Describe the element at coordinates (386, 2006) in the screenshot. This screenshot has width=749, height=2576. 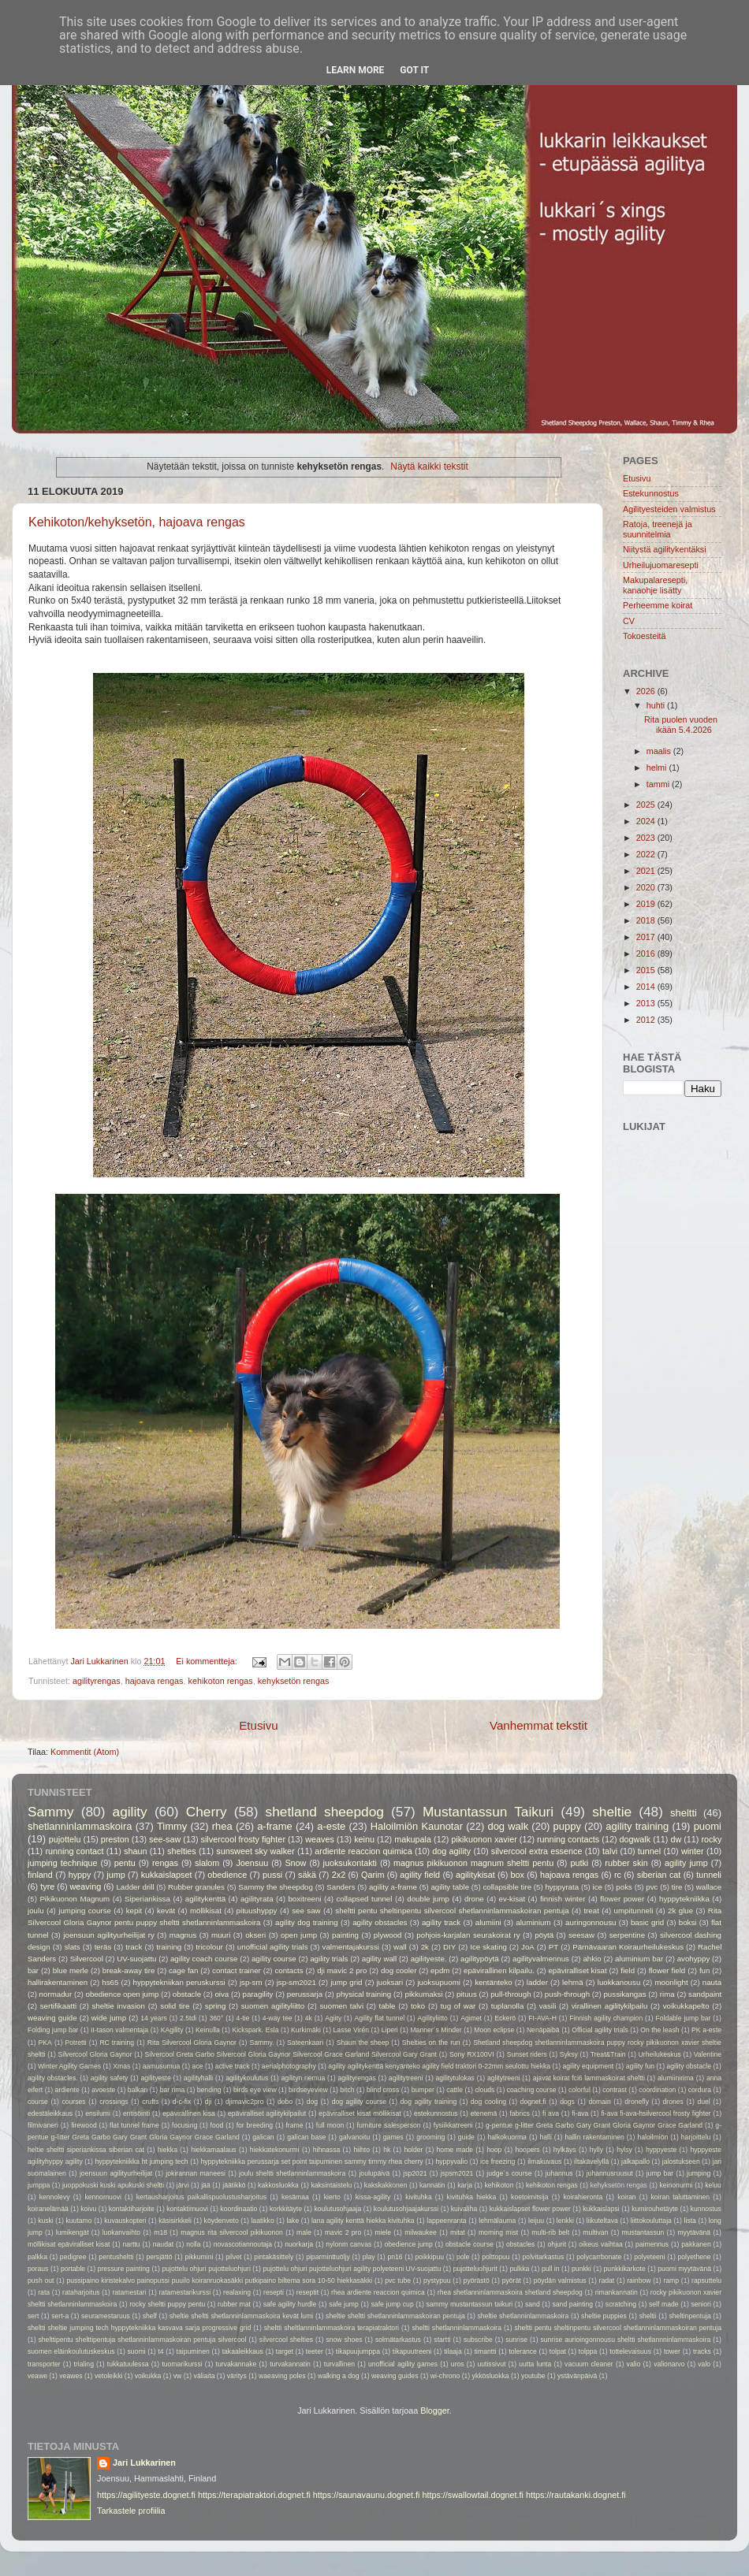
I see `table` at that location.